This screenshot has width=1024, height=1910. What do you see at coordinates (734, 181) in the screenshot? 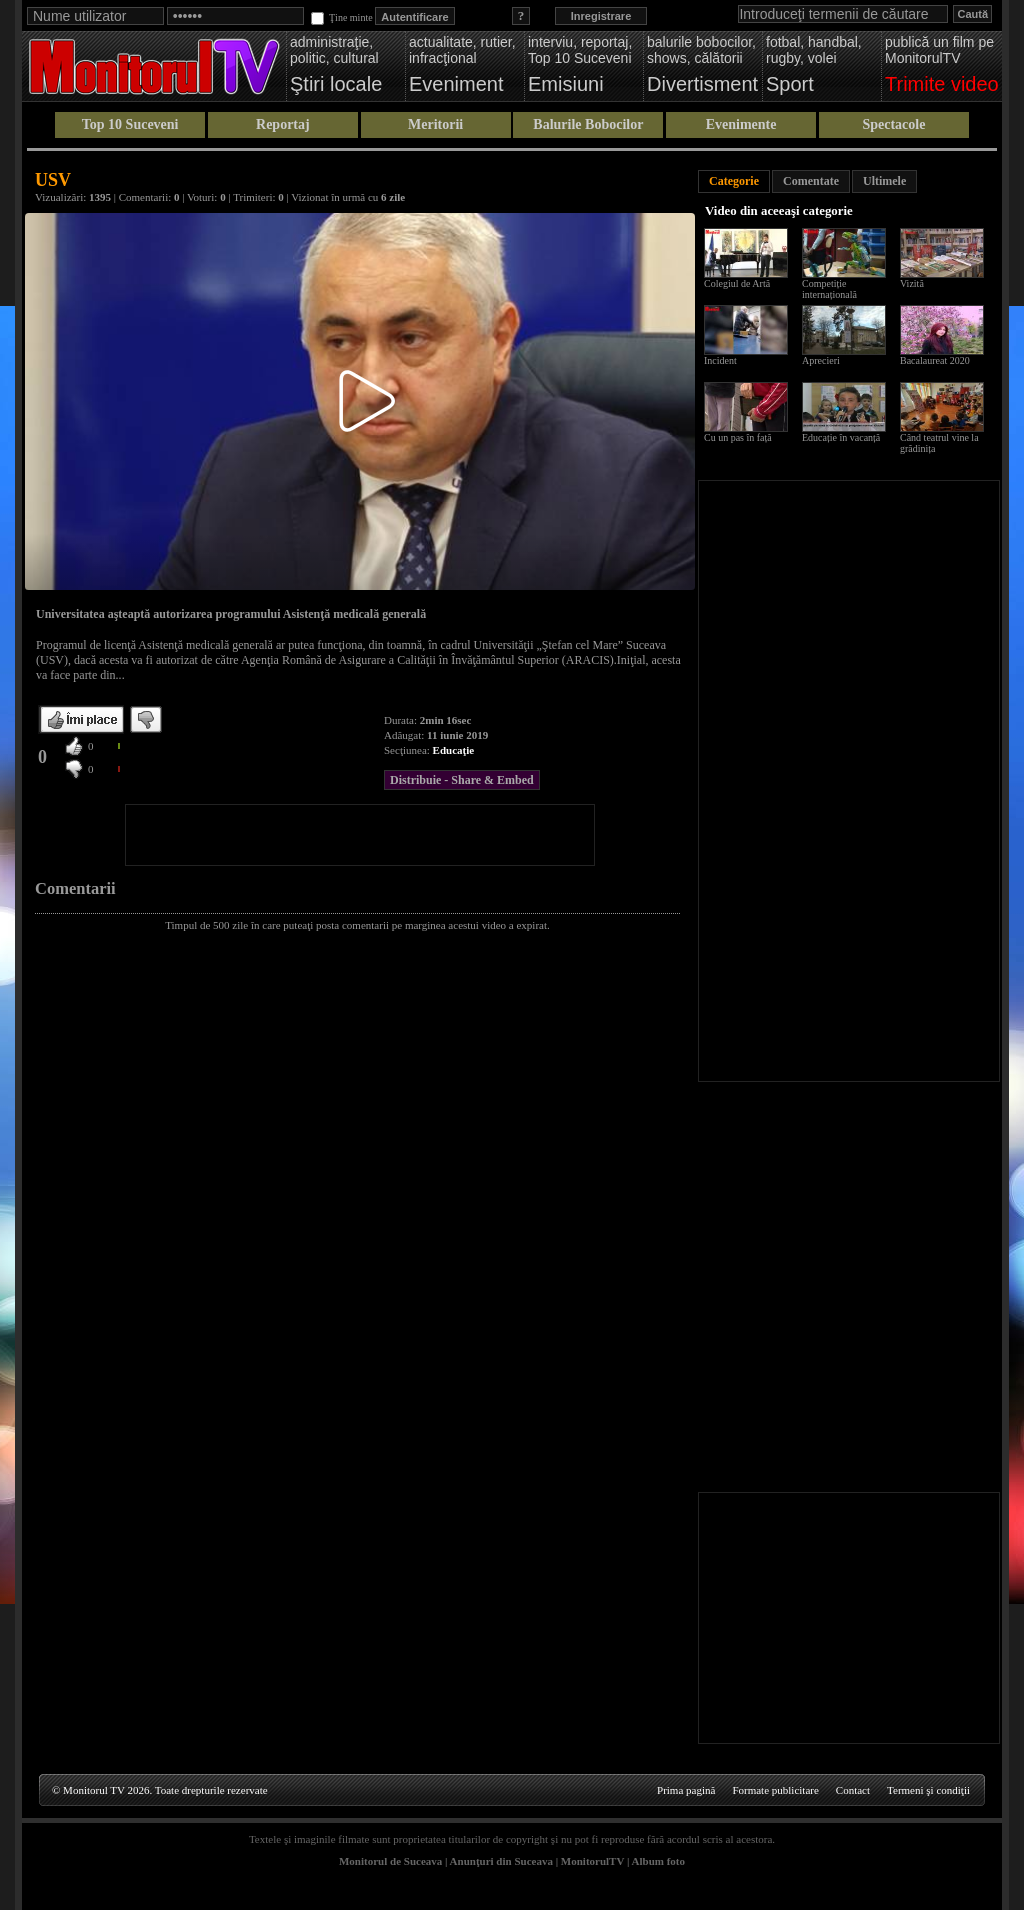
I see `Categorie` at bounding box center [734, 181].